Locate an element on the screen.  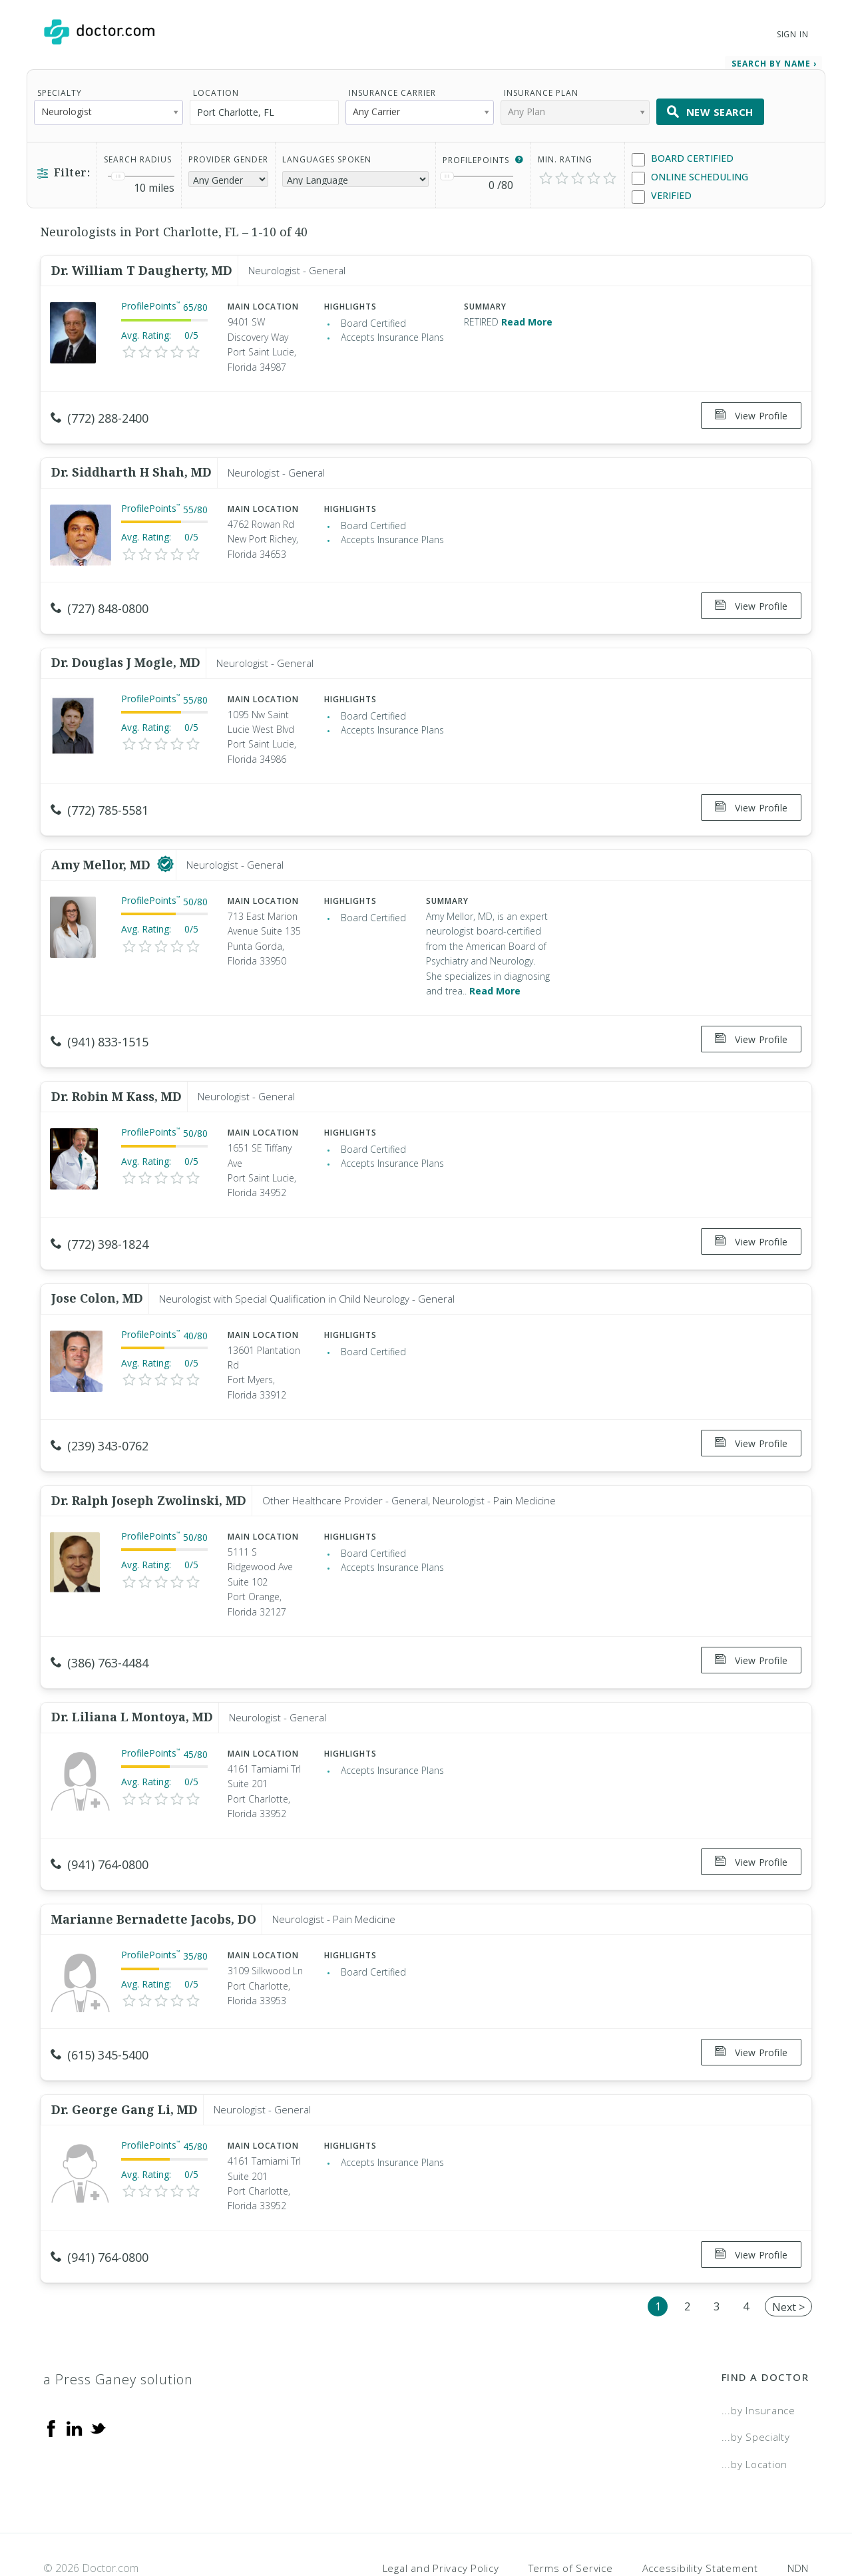
(386) 763-4484 is located at coordinates (99, 1633).